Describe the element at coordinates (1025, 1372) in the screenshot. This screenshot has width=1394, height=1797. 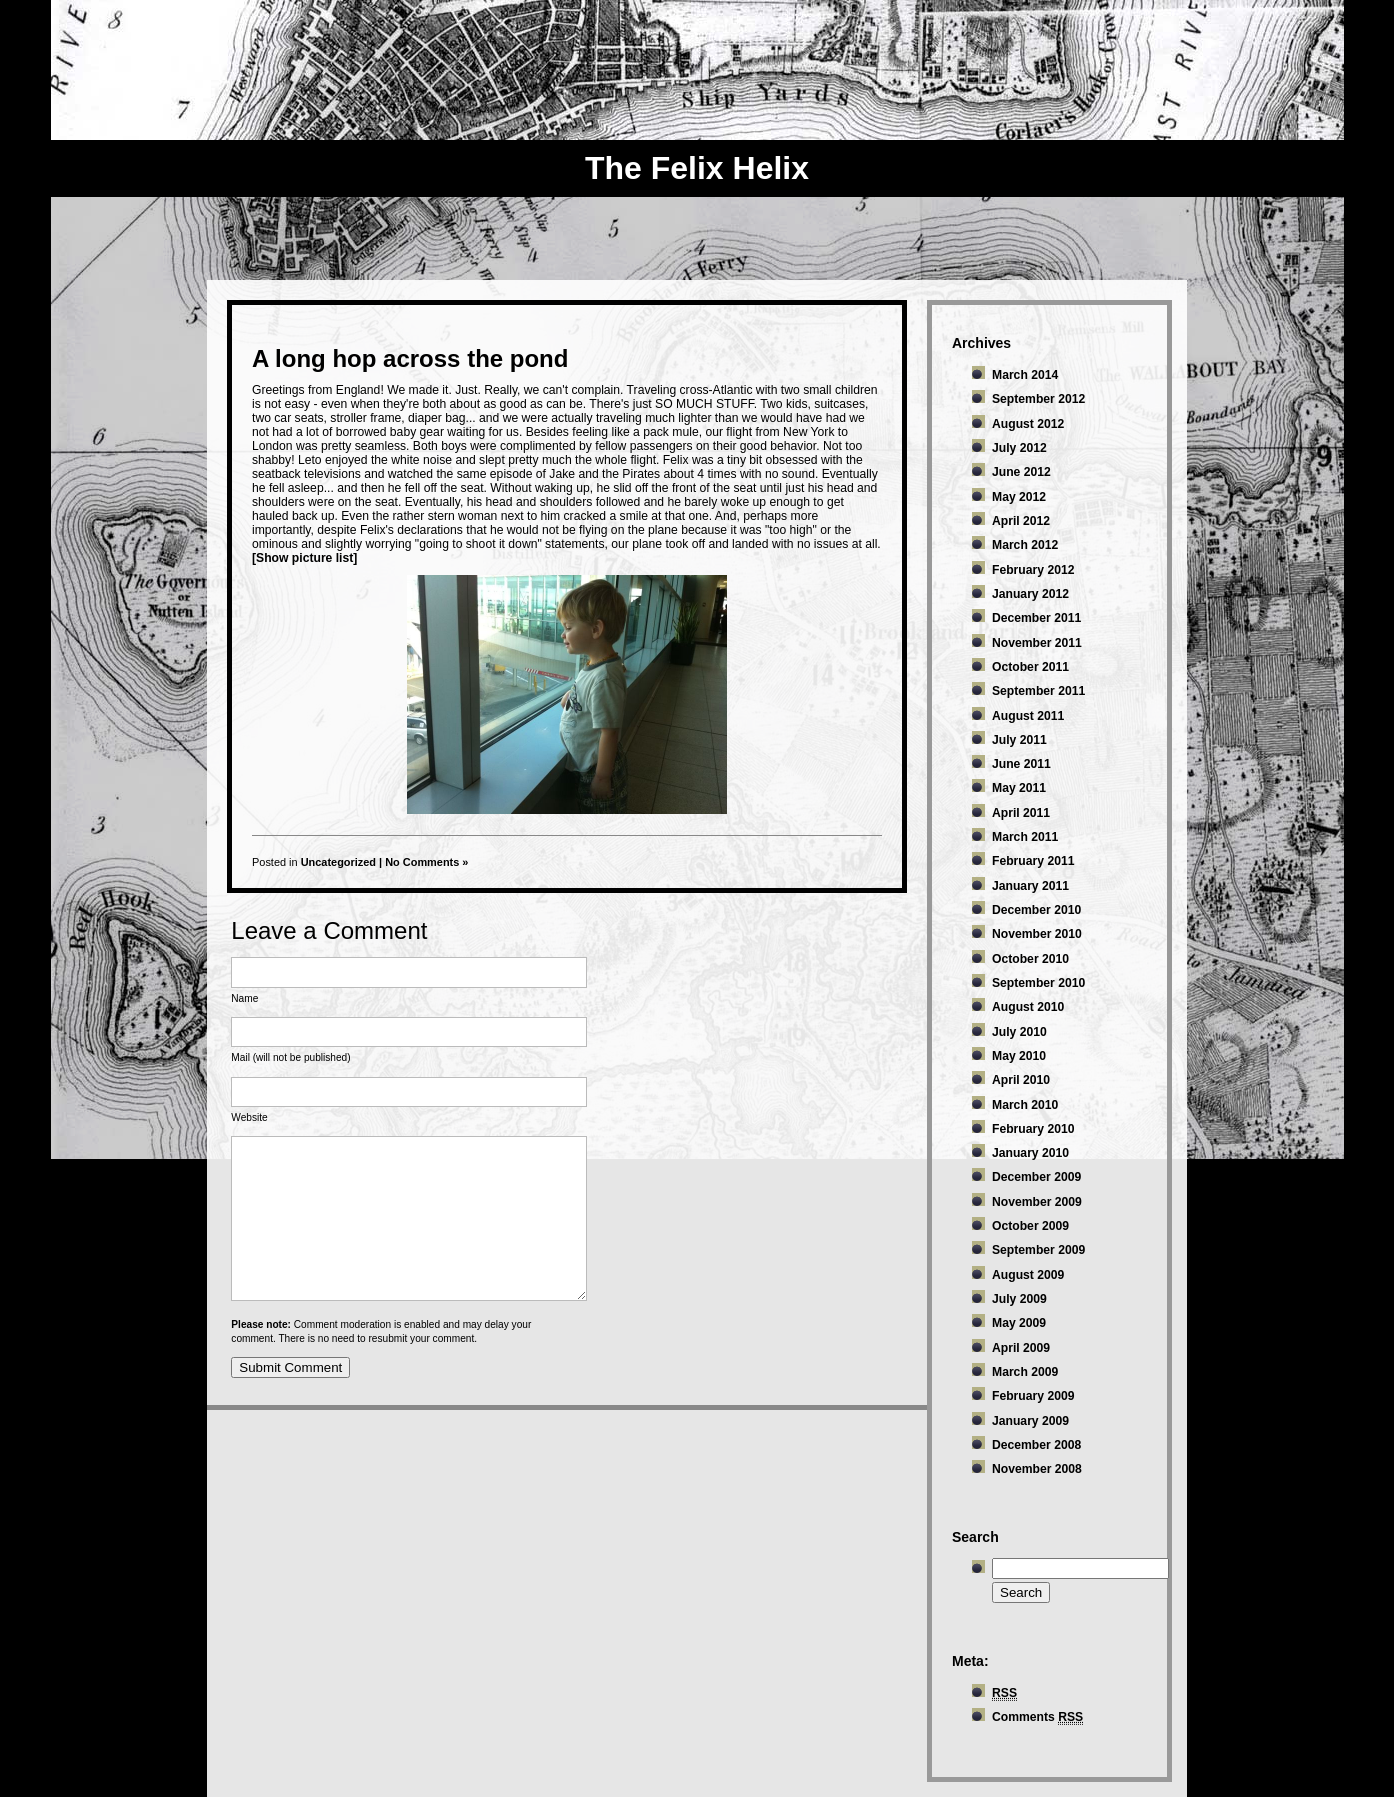
I see `March 2009` at that location.